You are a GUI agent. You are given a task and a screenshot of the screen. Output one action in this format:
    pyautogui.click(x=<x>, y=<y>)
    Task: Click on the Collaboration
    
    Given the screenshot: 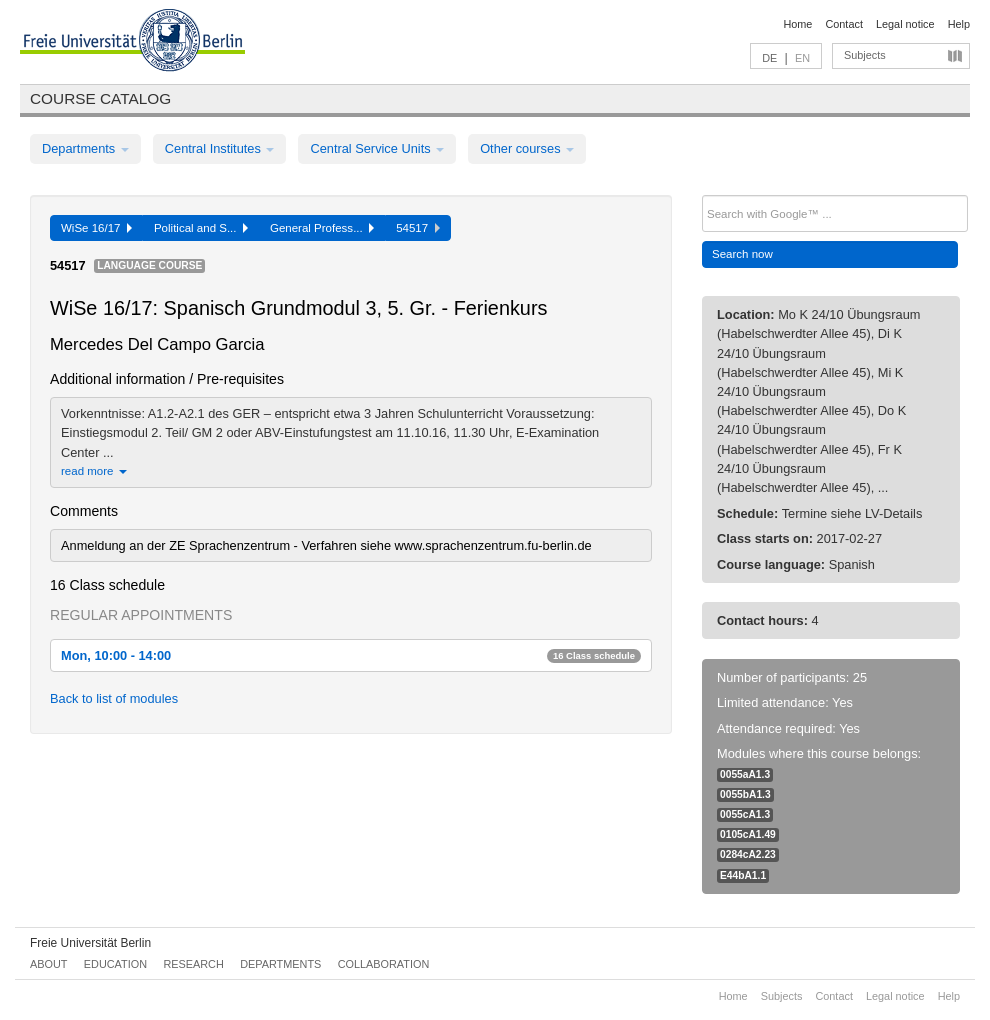 What is the action you would take?
    pyautogui.click(x=384, y=964)
    